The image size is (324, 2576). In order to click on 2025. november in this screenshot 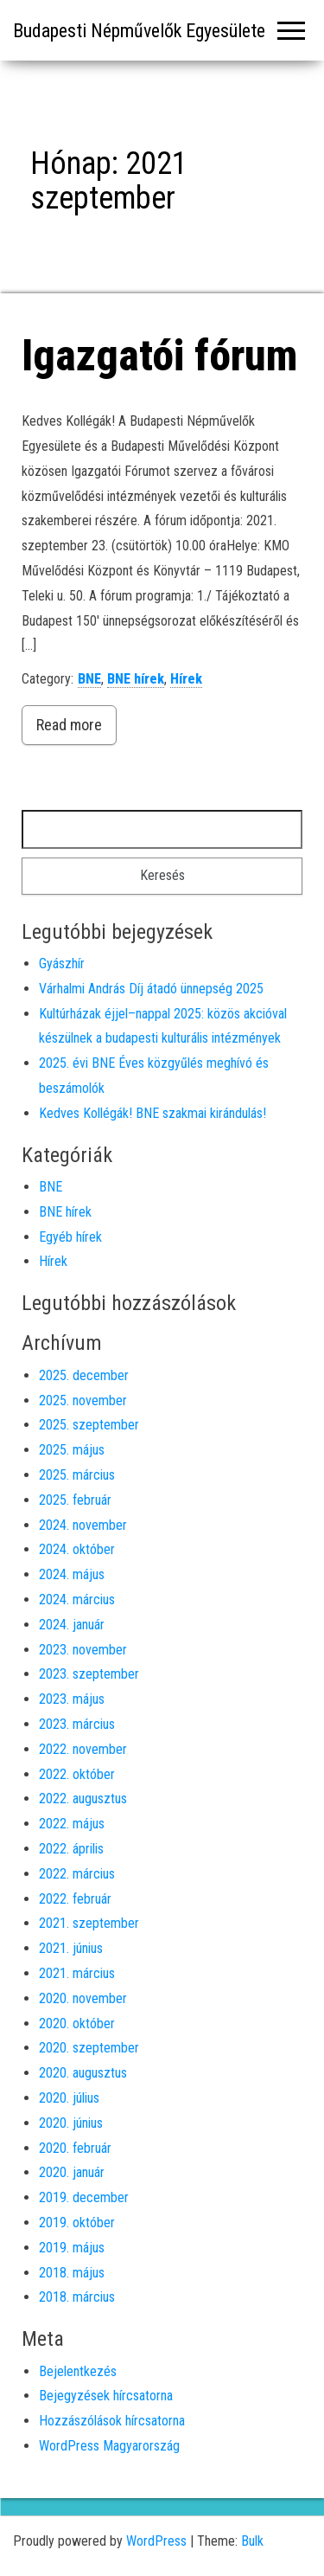, I will do `click(83, 1400)`.